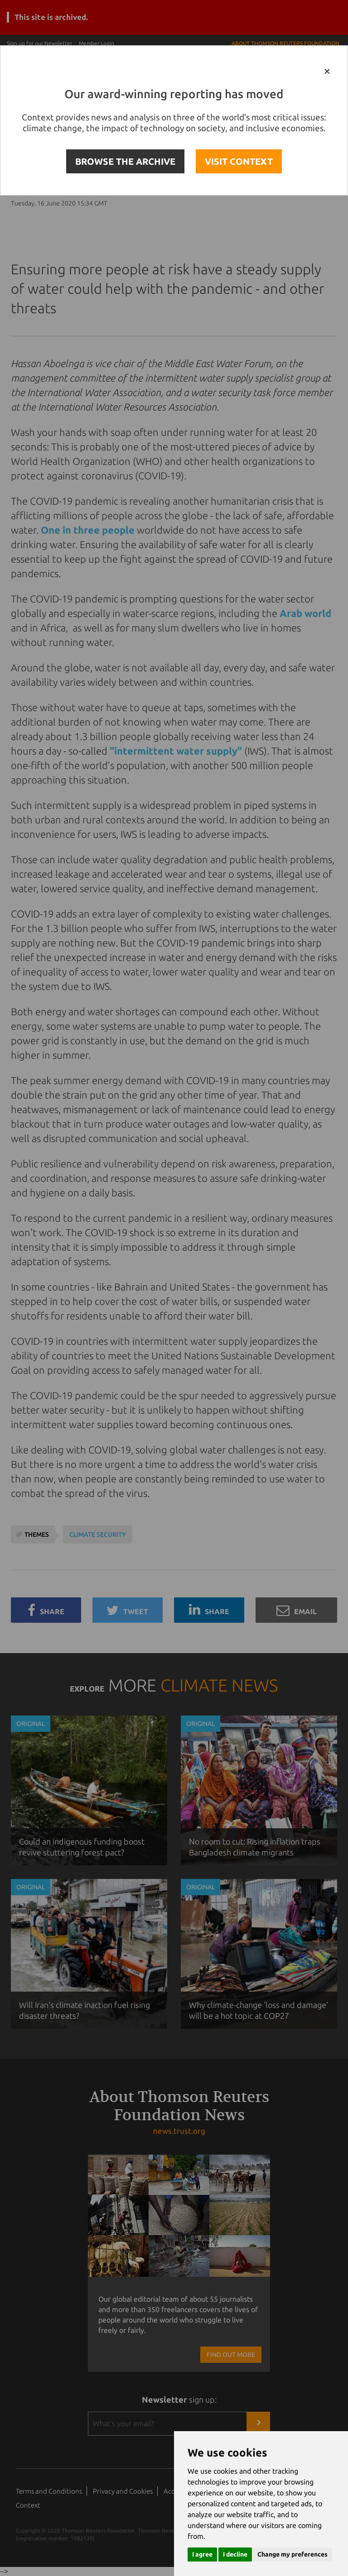 This screenshot has width=348, height=2576. What do you see at coordinates (292, 2554) in the screenshot?
I see `Change my preferences [button]` at bounding box center [292, 2554].